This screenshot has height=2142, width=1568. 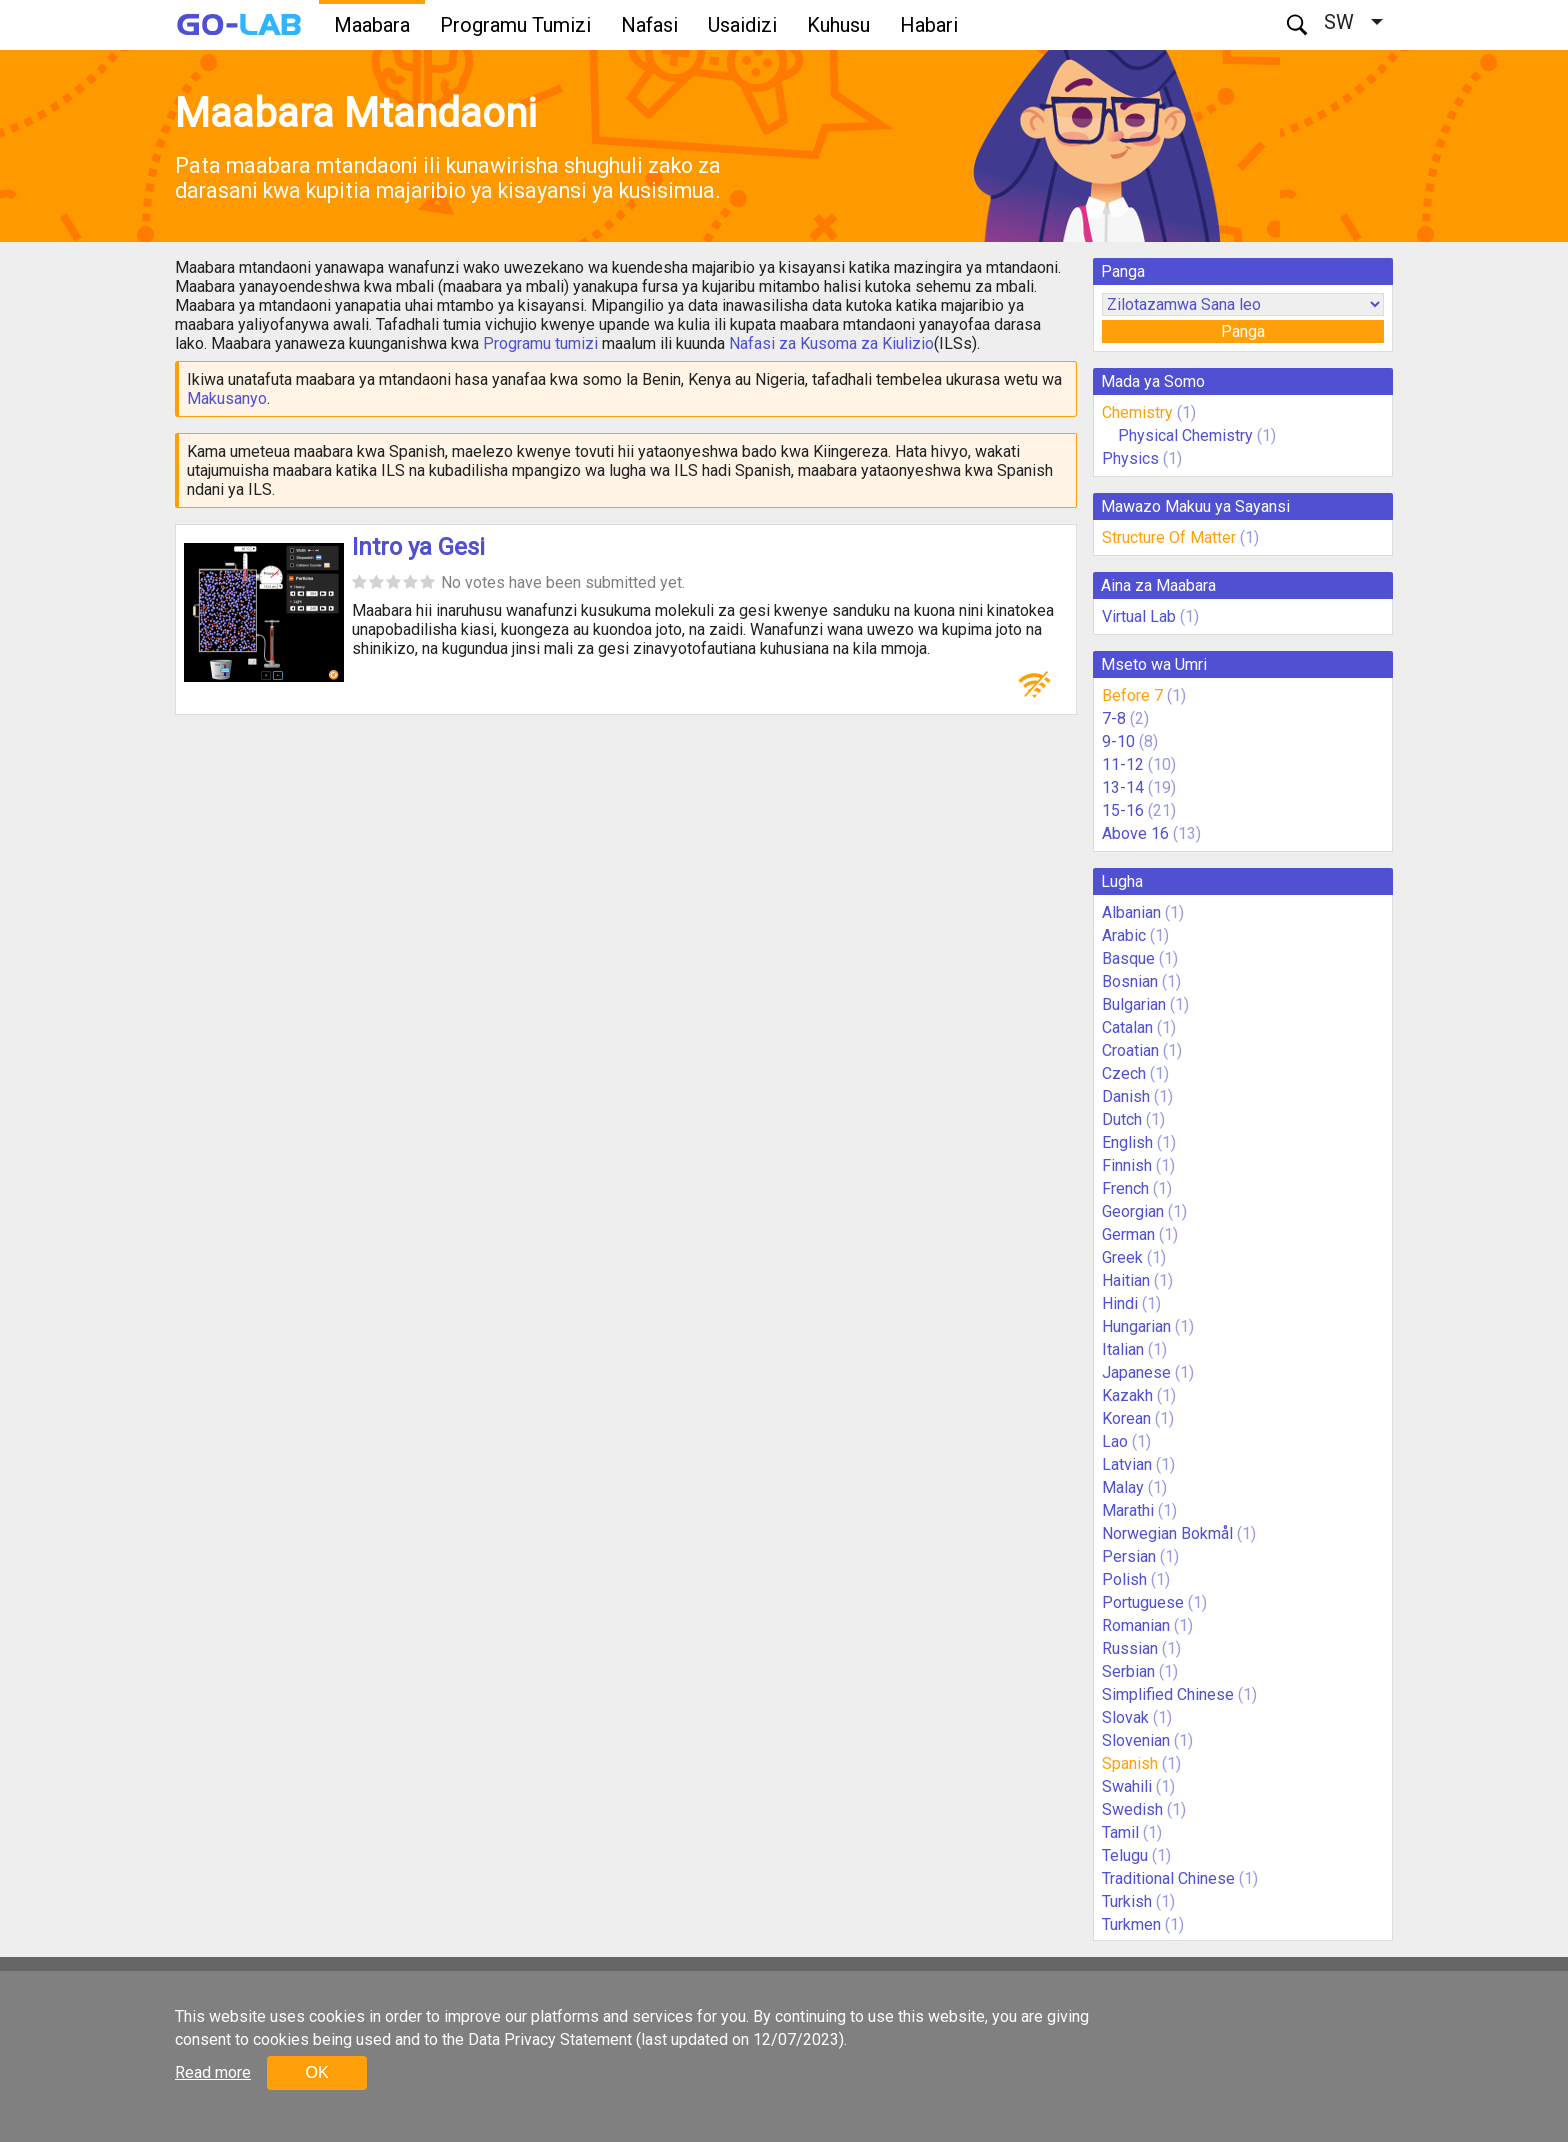 What do you see at coordinates (929, 25) in the screenshot?
I see `Habari` at bounding box center [929, 25].